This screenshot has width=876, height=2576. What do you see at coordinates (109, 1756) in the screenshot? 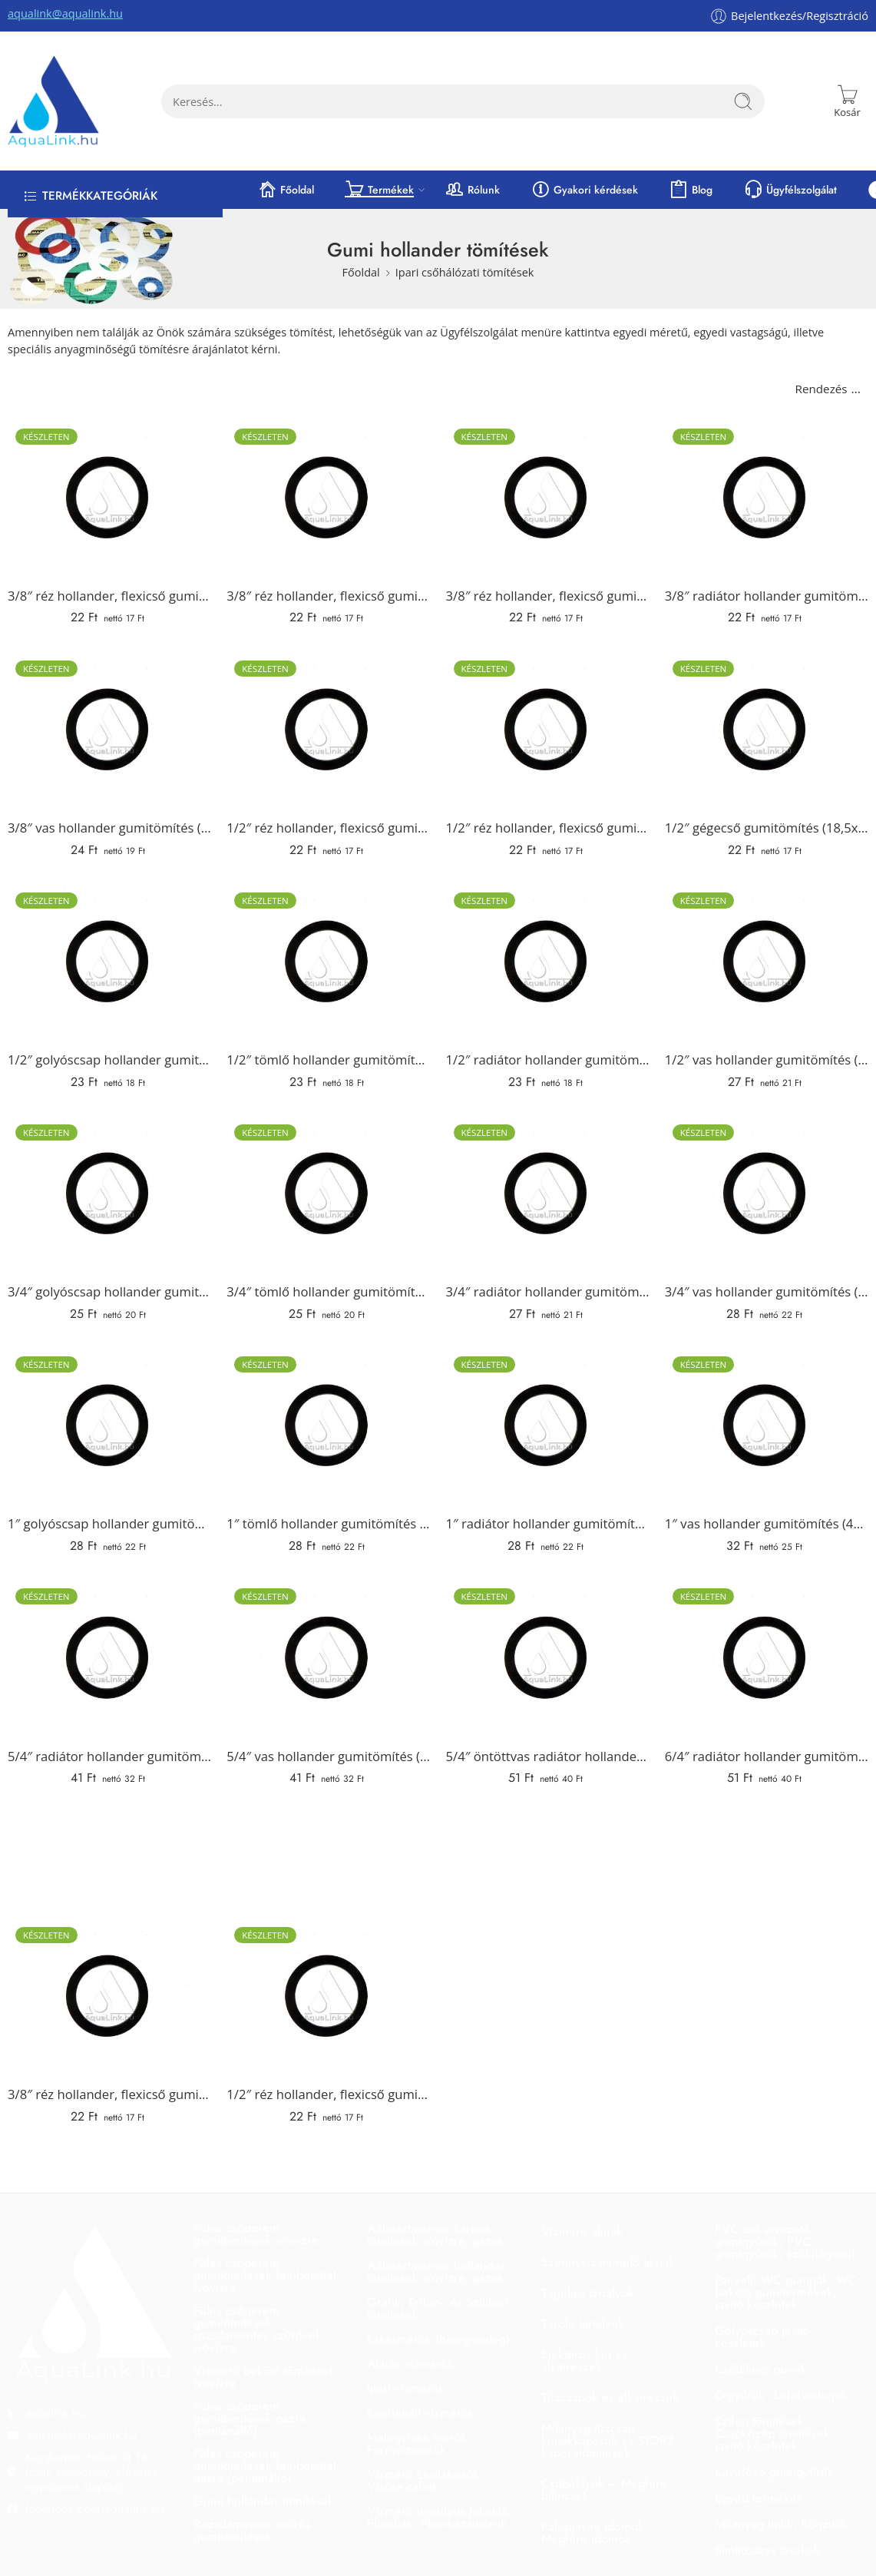
I see `5/4″ radiátor hollander gumitömítés (55x42x2 mm)` at bounding box center [109, 1756].